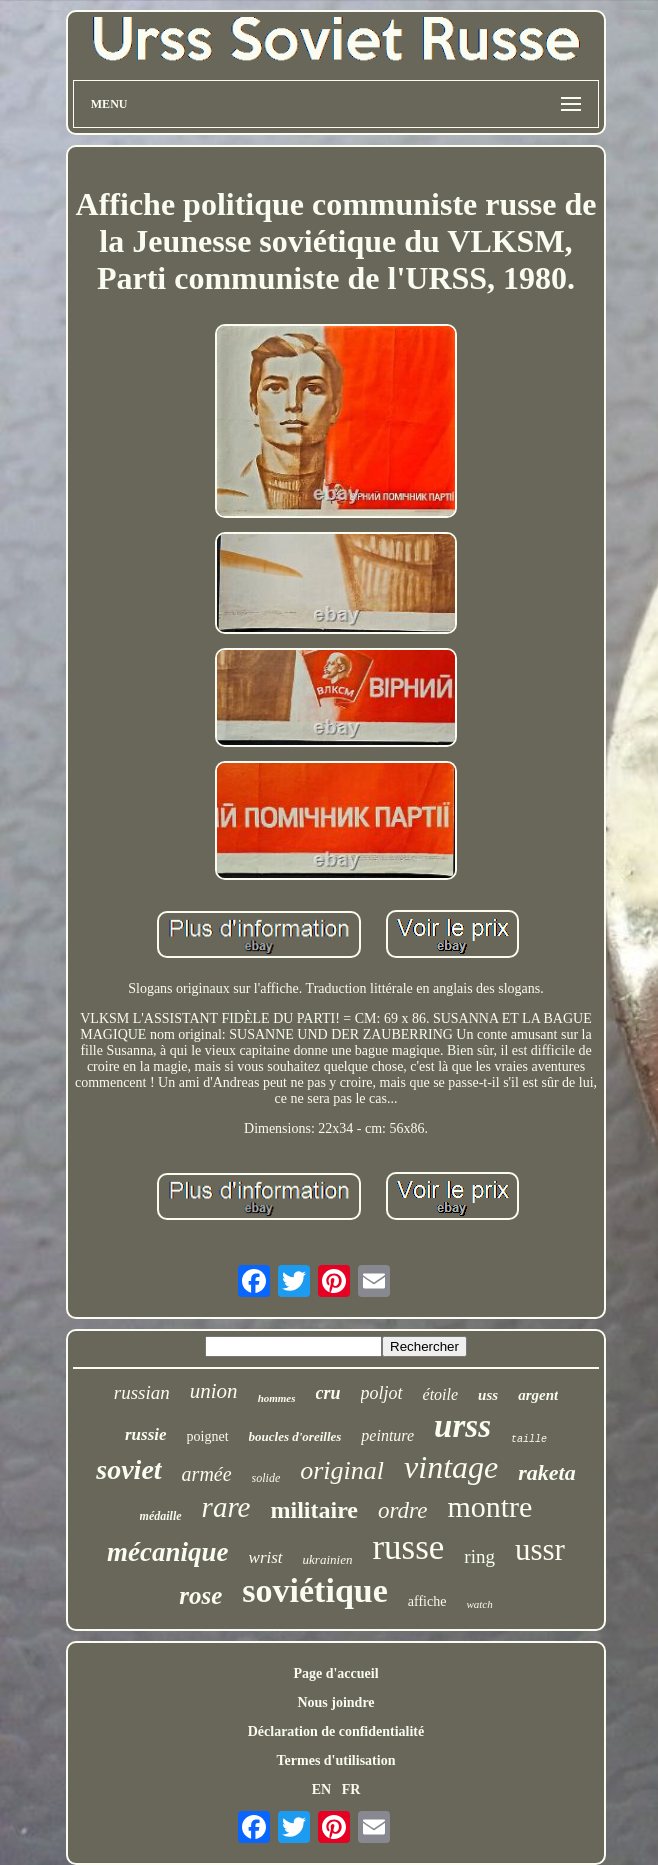 Image resolution: width=658 pixels, height=1865 pixels. Describe the element at coordinates (161, 1516) in the screenshot. I see `médaille` at that location.